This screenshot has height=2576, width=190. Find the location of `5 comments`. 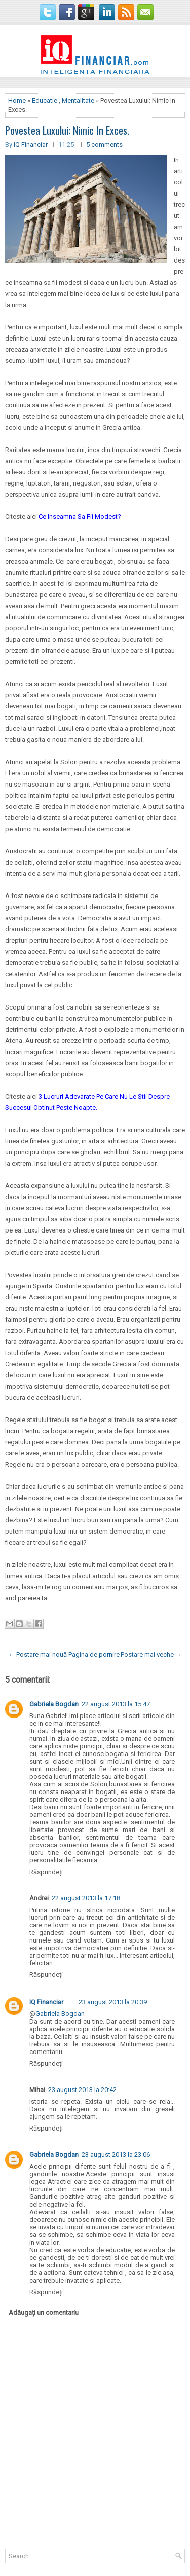

5 comments is located at coordinates (104, 144).